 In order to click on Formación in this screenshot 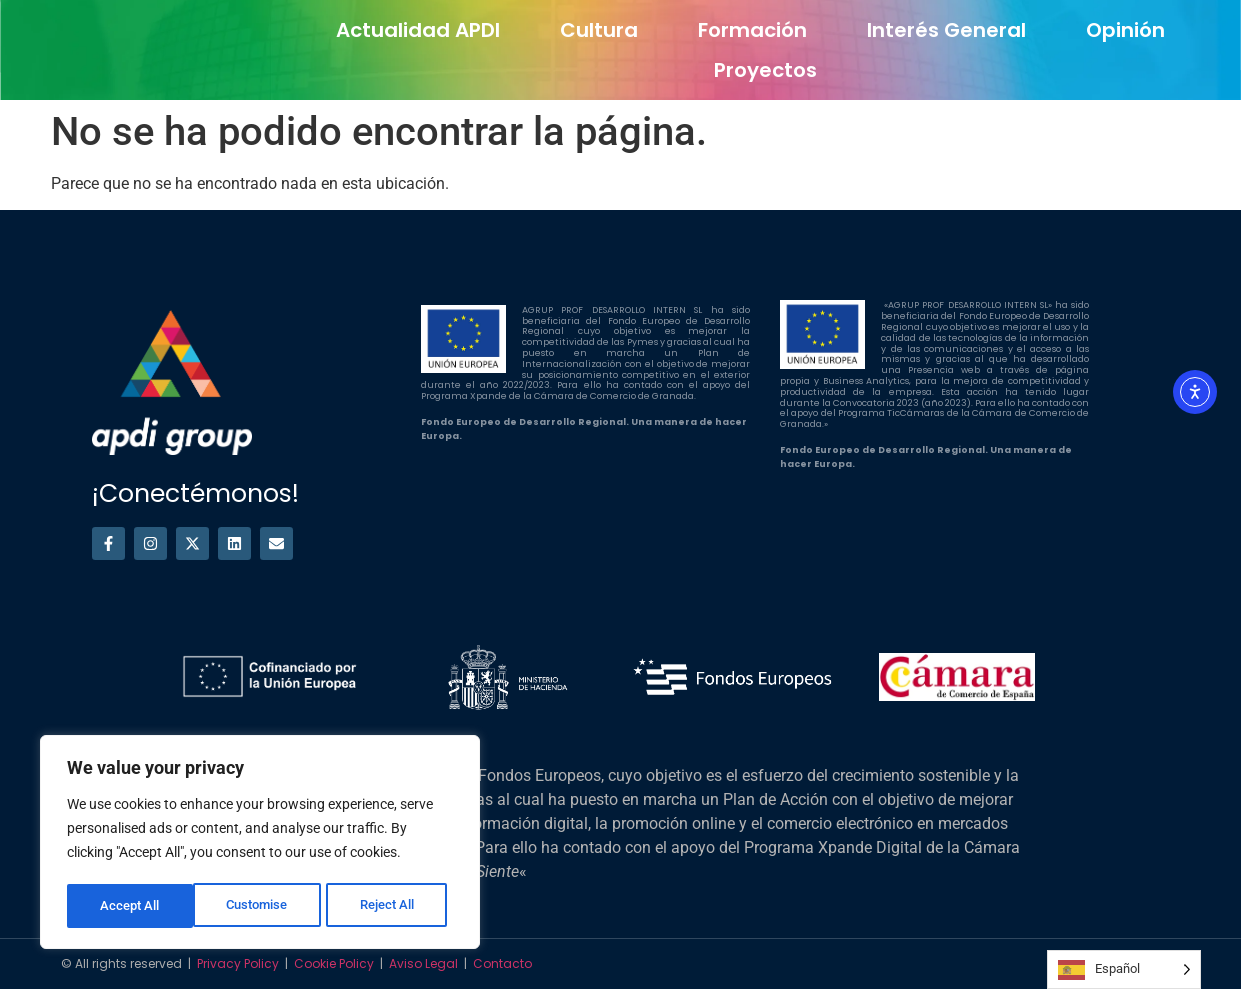, I will do `click(752, 30)`.